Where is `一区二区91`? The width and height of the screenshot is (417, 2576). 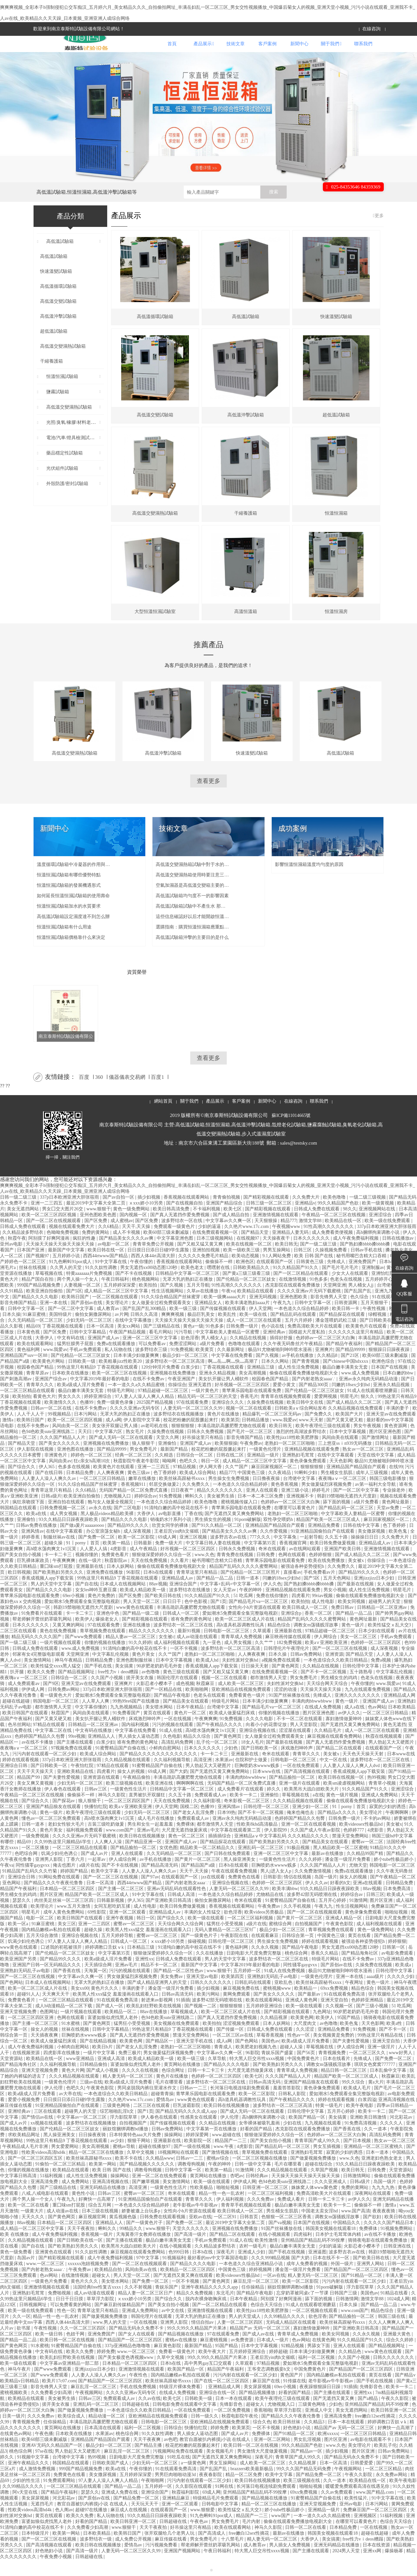
一区二区91 is located at coordinates (226, 2233).